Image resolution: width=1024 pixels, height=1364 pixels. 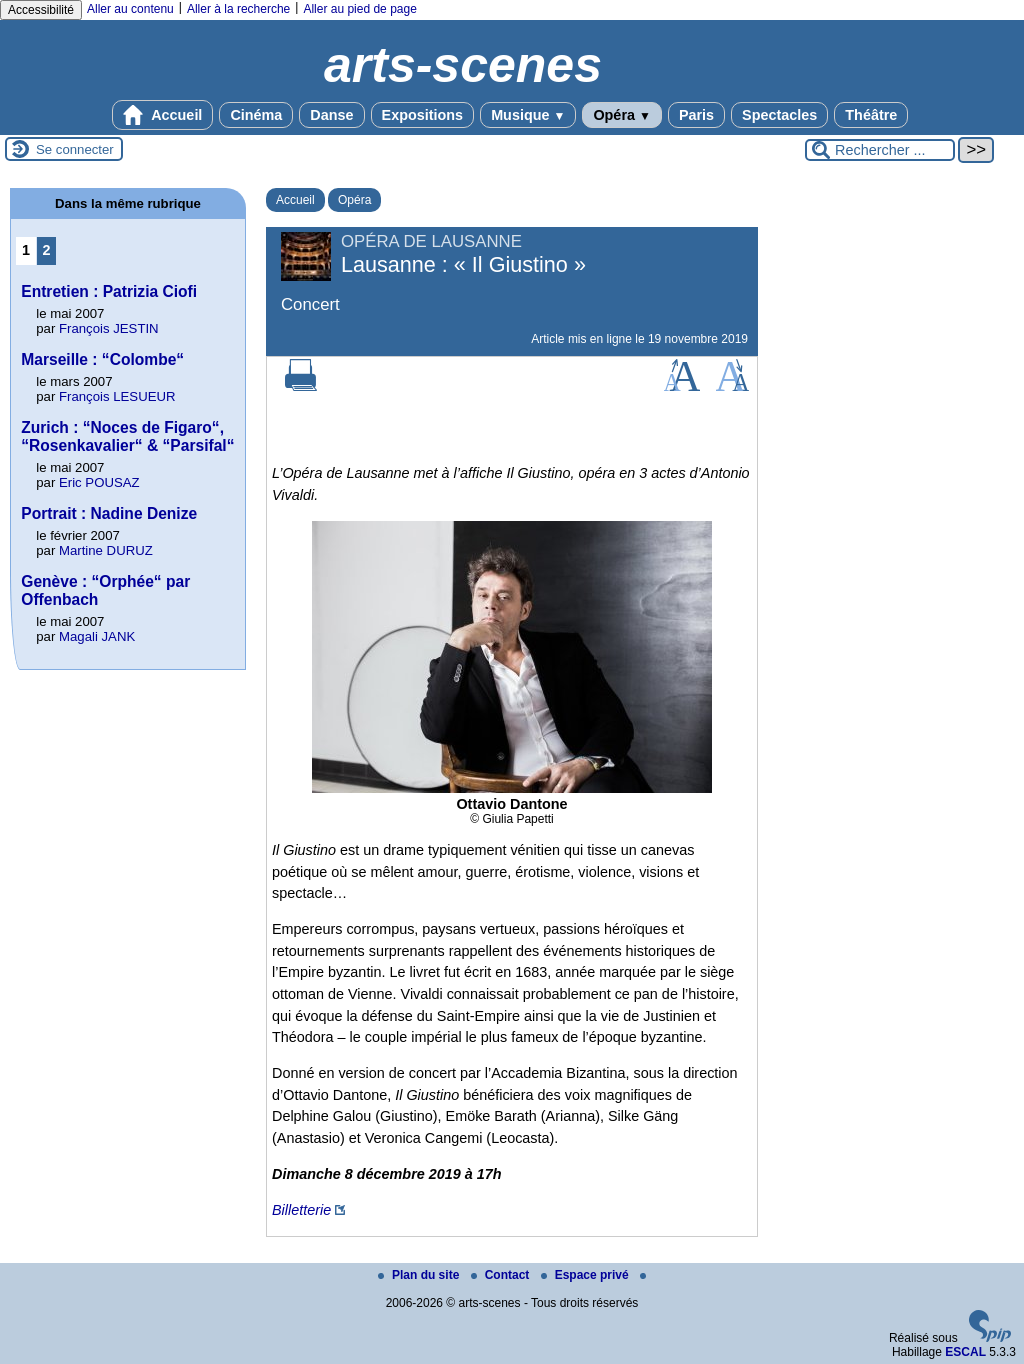 What do you see at coordinates (331, 115) in the screenshot?
I see `Danse` at bounding box center [331, 115].